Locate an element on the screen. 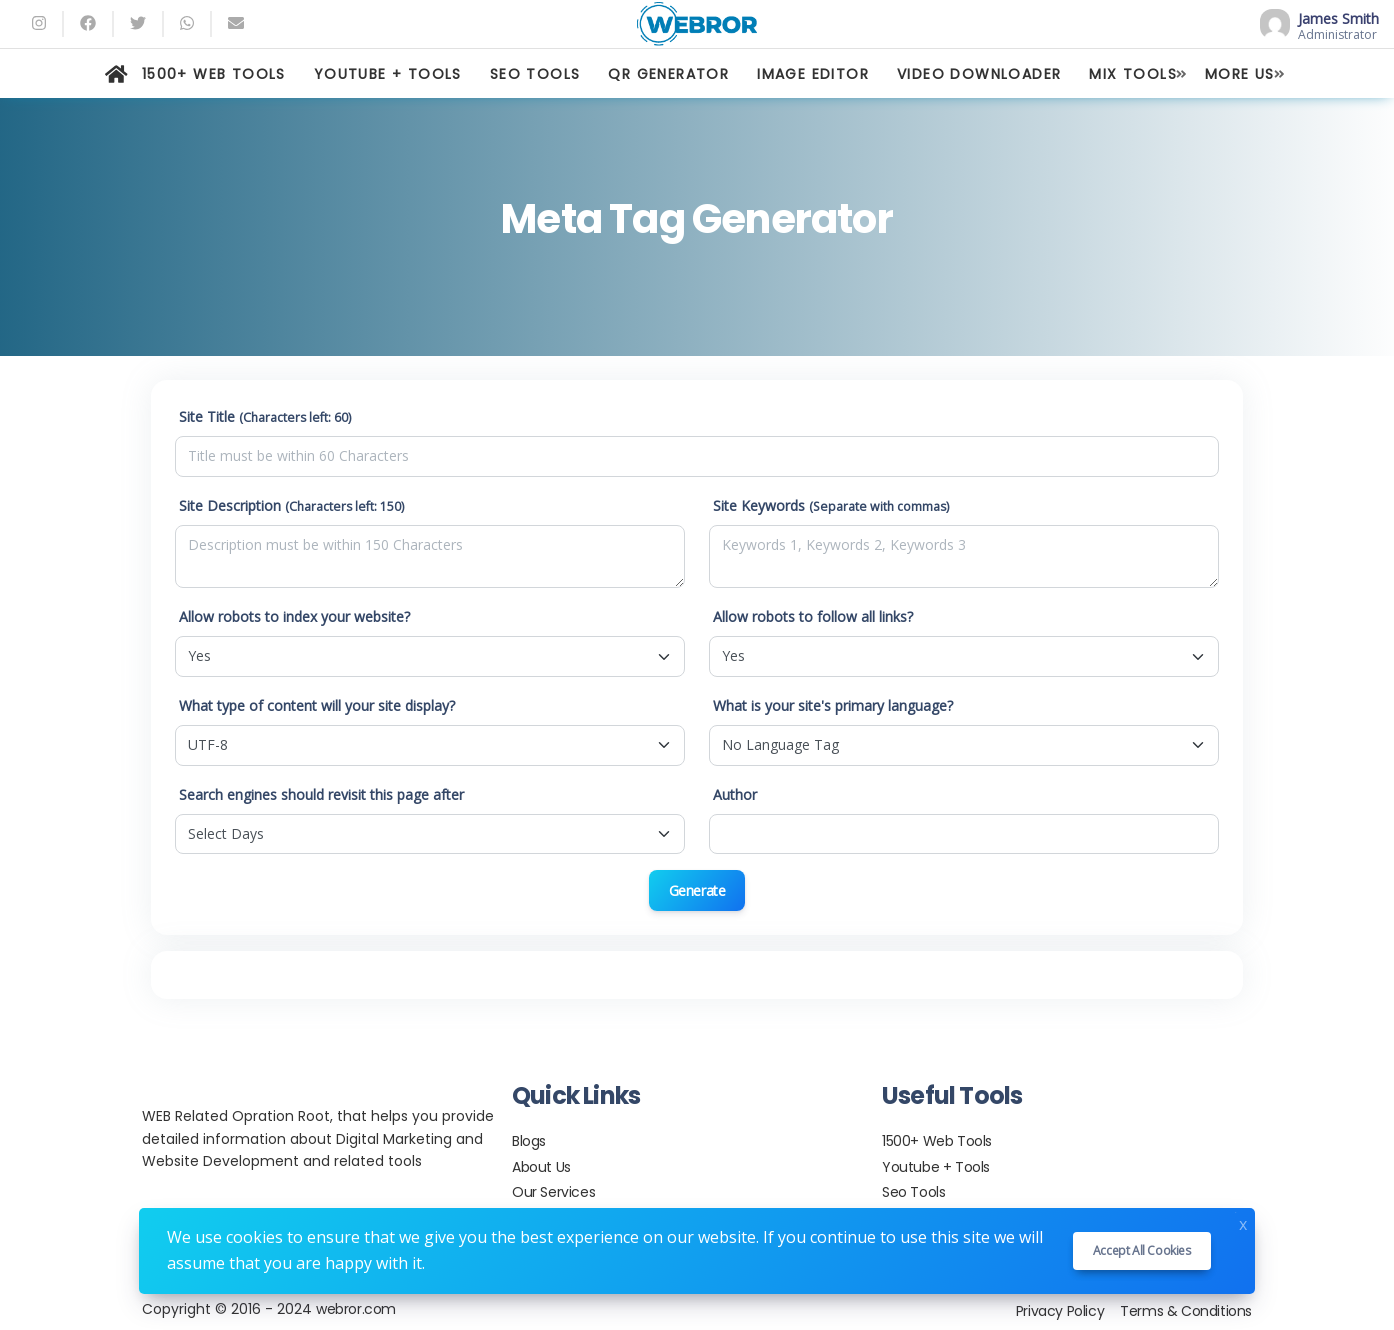 This screenshot has width=1394, height=1330. Search engines should revisit this page after is located at coordinates (321, 794).